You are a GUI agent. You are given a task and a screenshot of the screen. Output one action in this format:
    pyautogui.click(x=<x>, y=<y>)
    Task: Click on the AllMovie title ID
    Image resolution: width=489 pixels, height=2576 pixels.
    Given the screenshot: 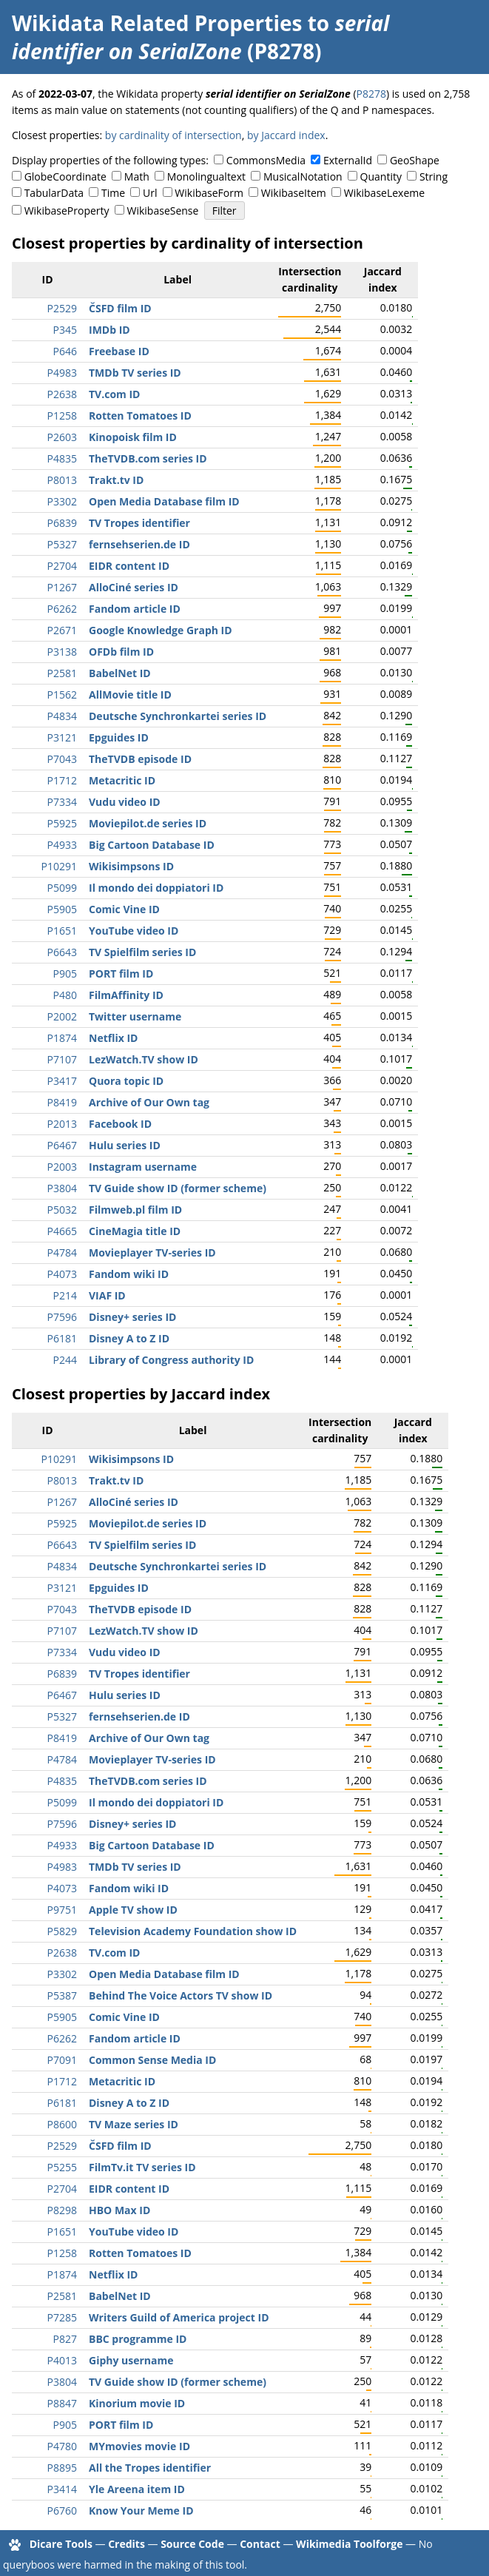 What is the action you would take?
    pyautogui.click(x=130, y=694)
    